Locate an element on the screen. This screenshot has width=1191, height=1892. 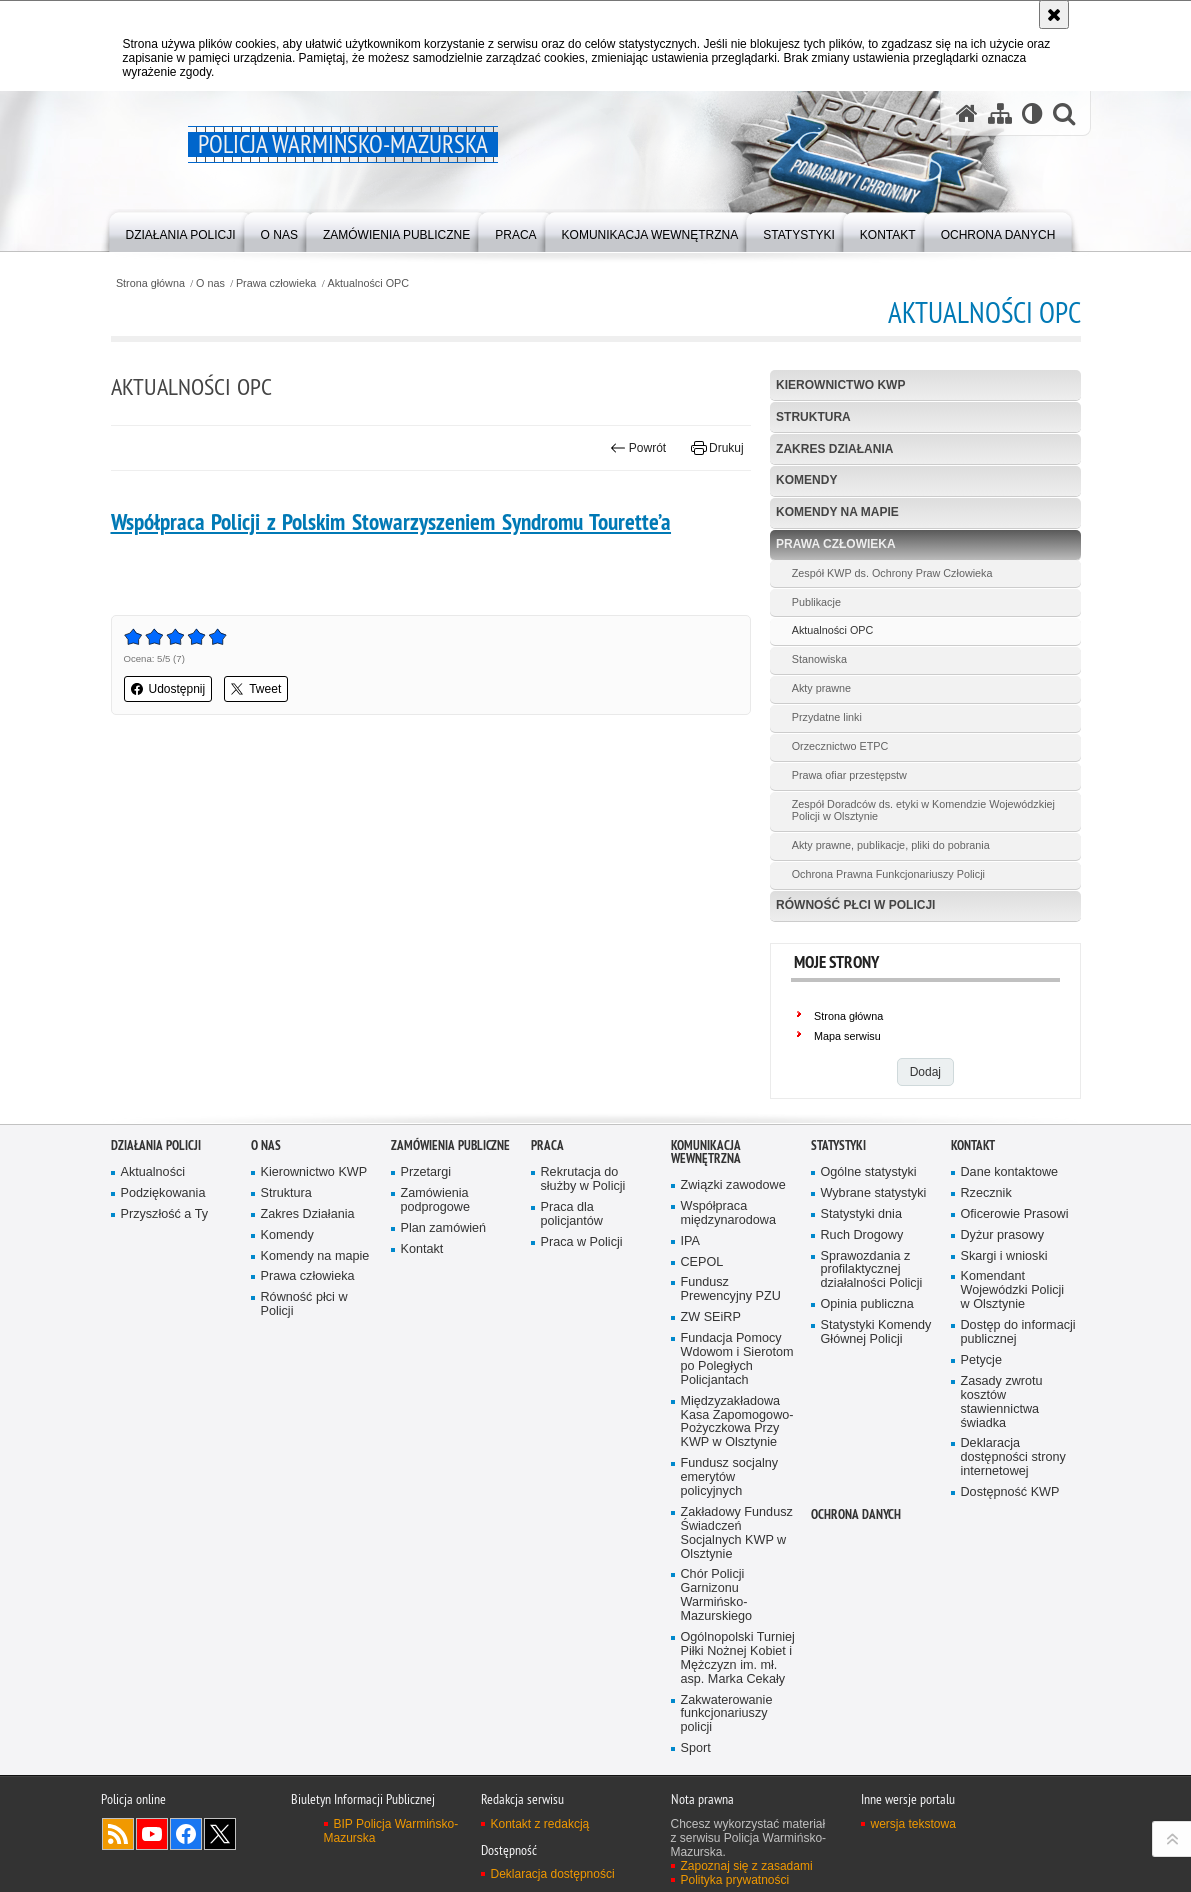
Odwiedź nas na Facebook is located at coordinates (186, 1834).